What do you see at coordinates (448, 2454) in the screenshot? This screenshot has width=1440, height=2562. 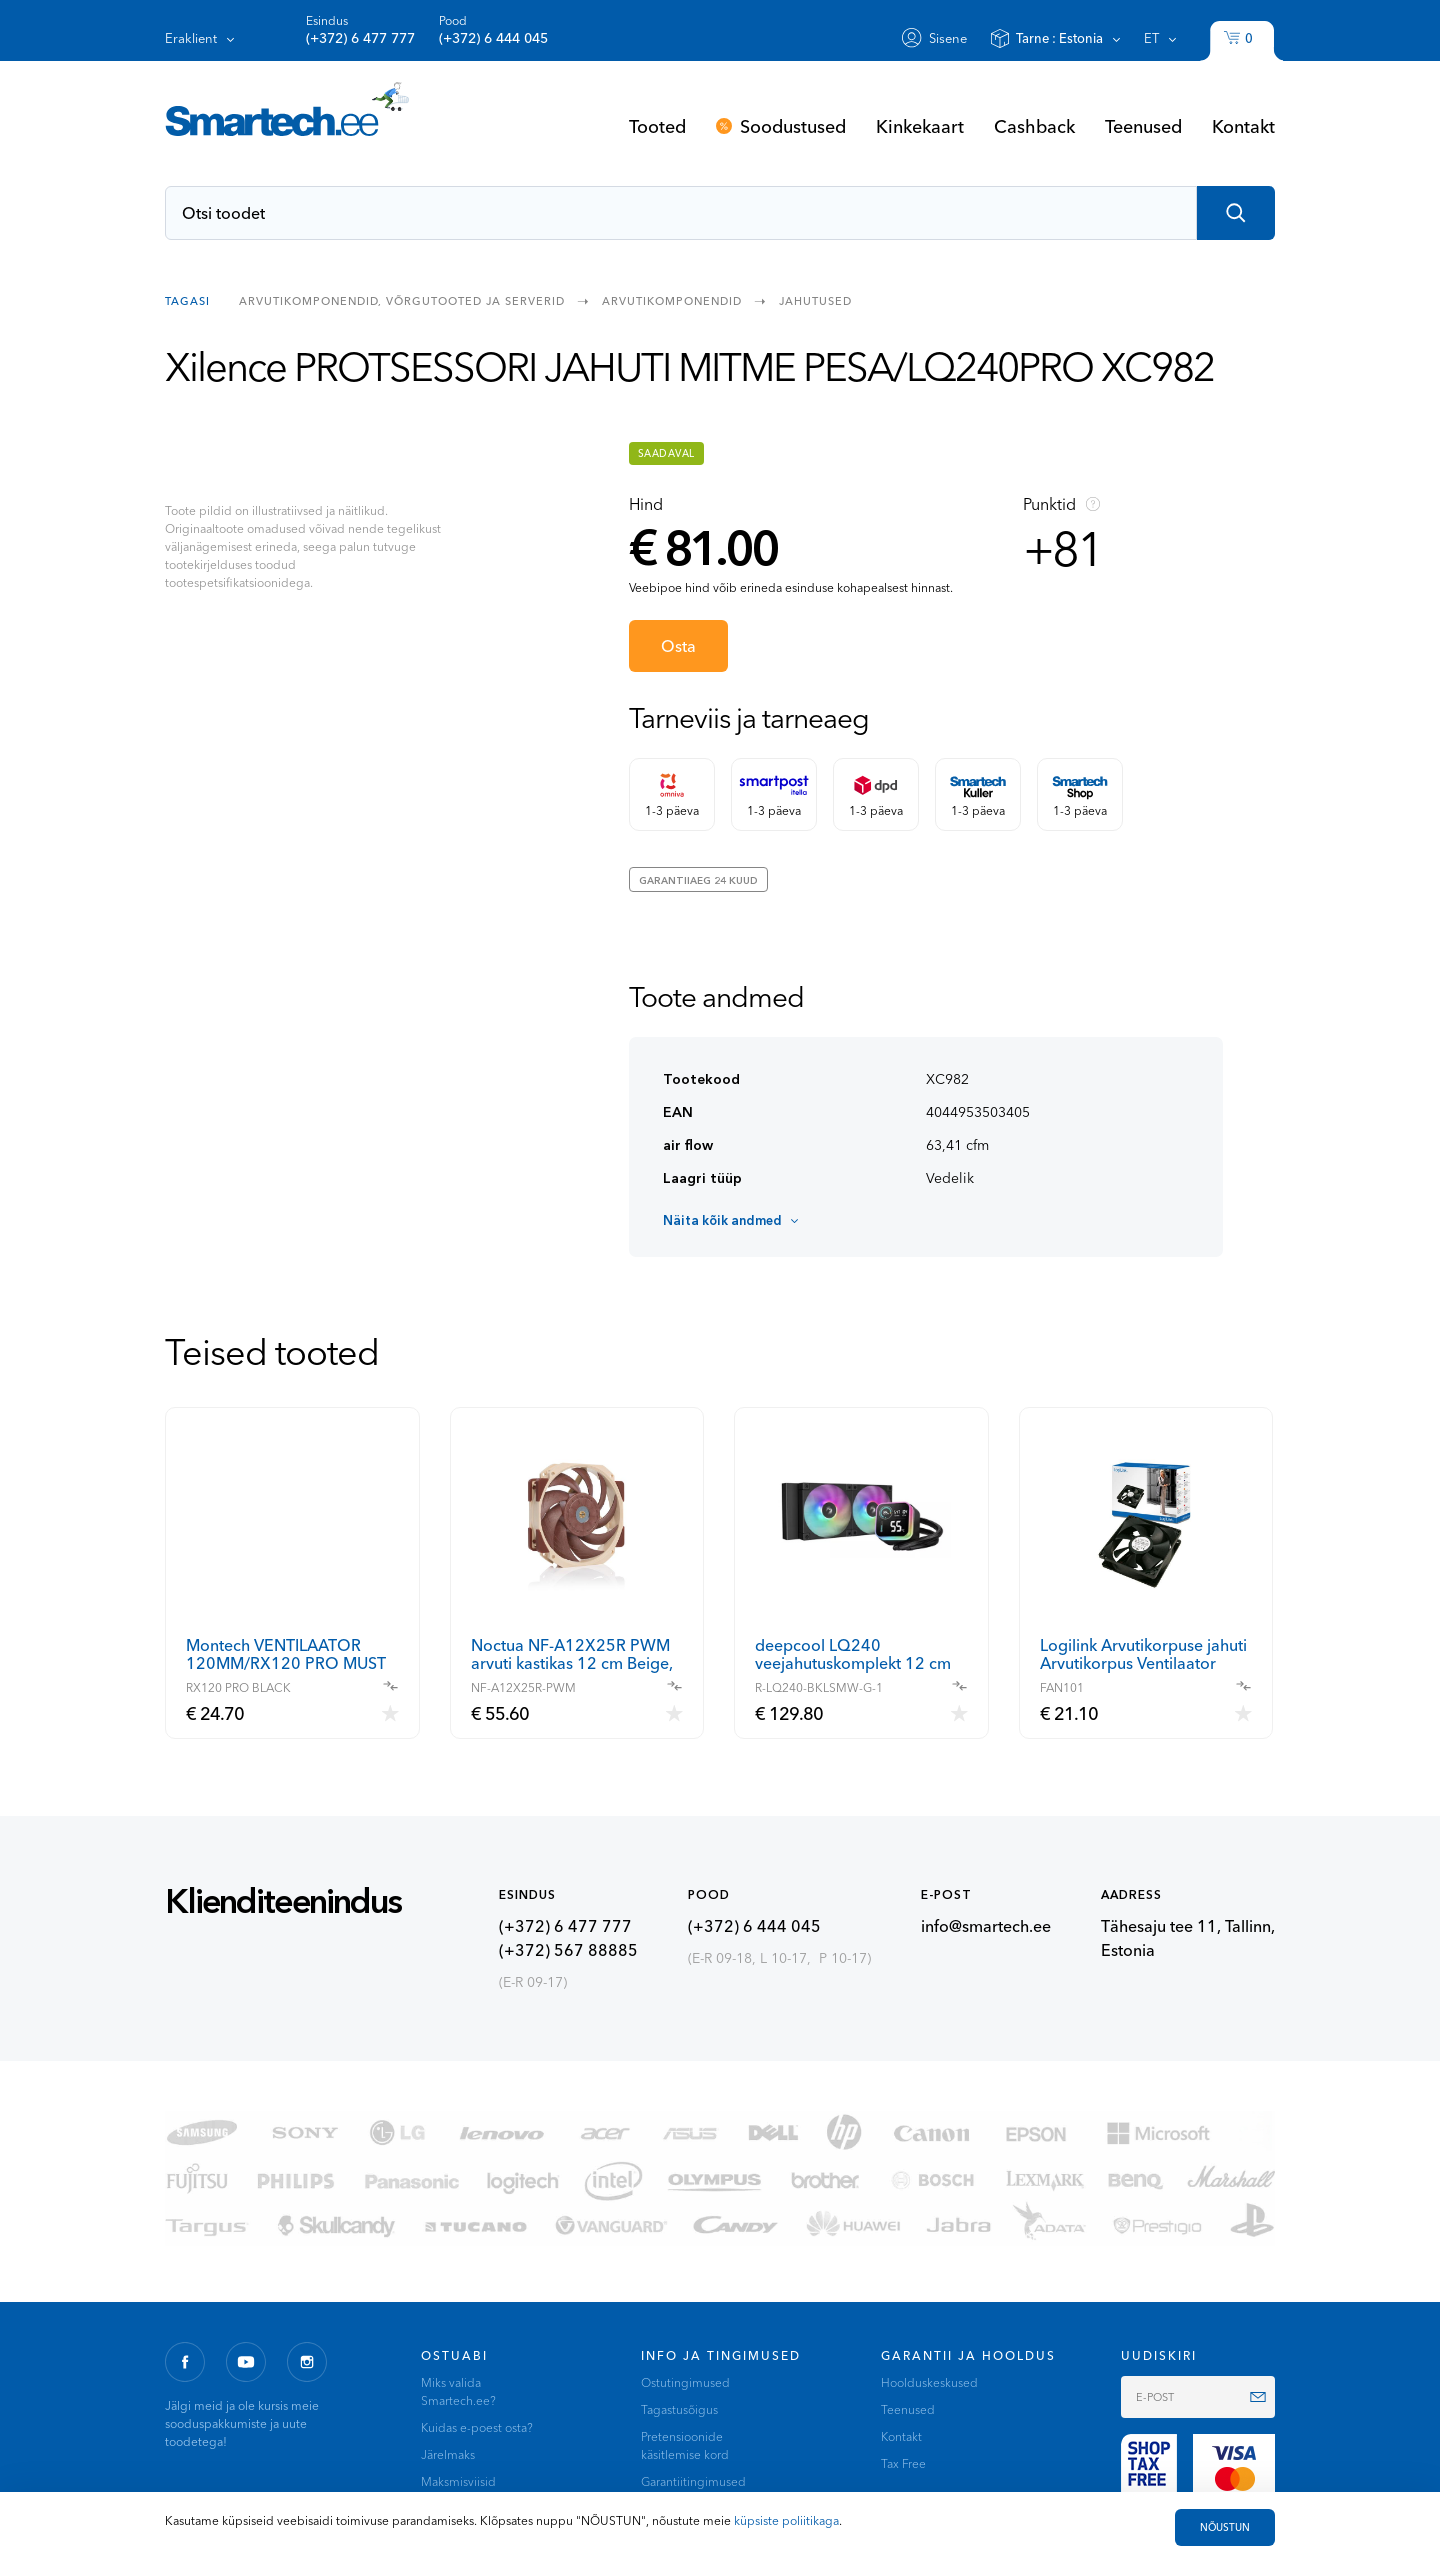 I see `Järelmaks` at bounding box center [448, 2454].